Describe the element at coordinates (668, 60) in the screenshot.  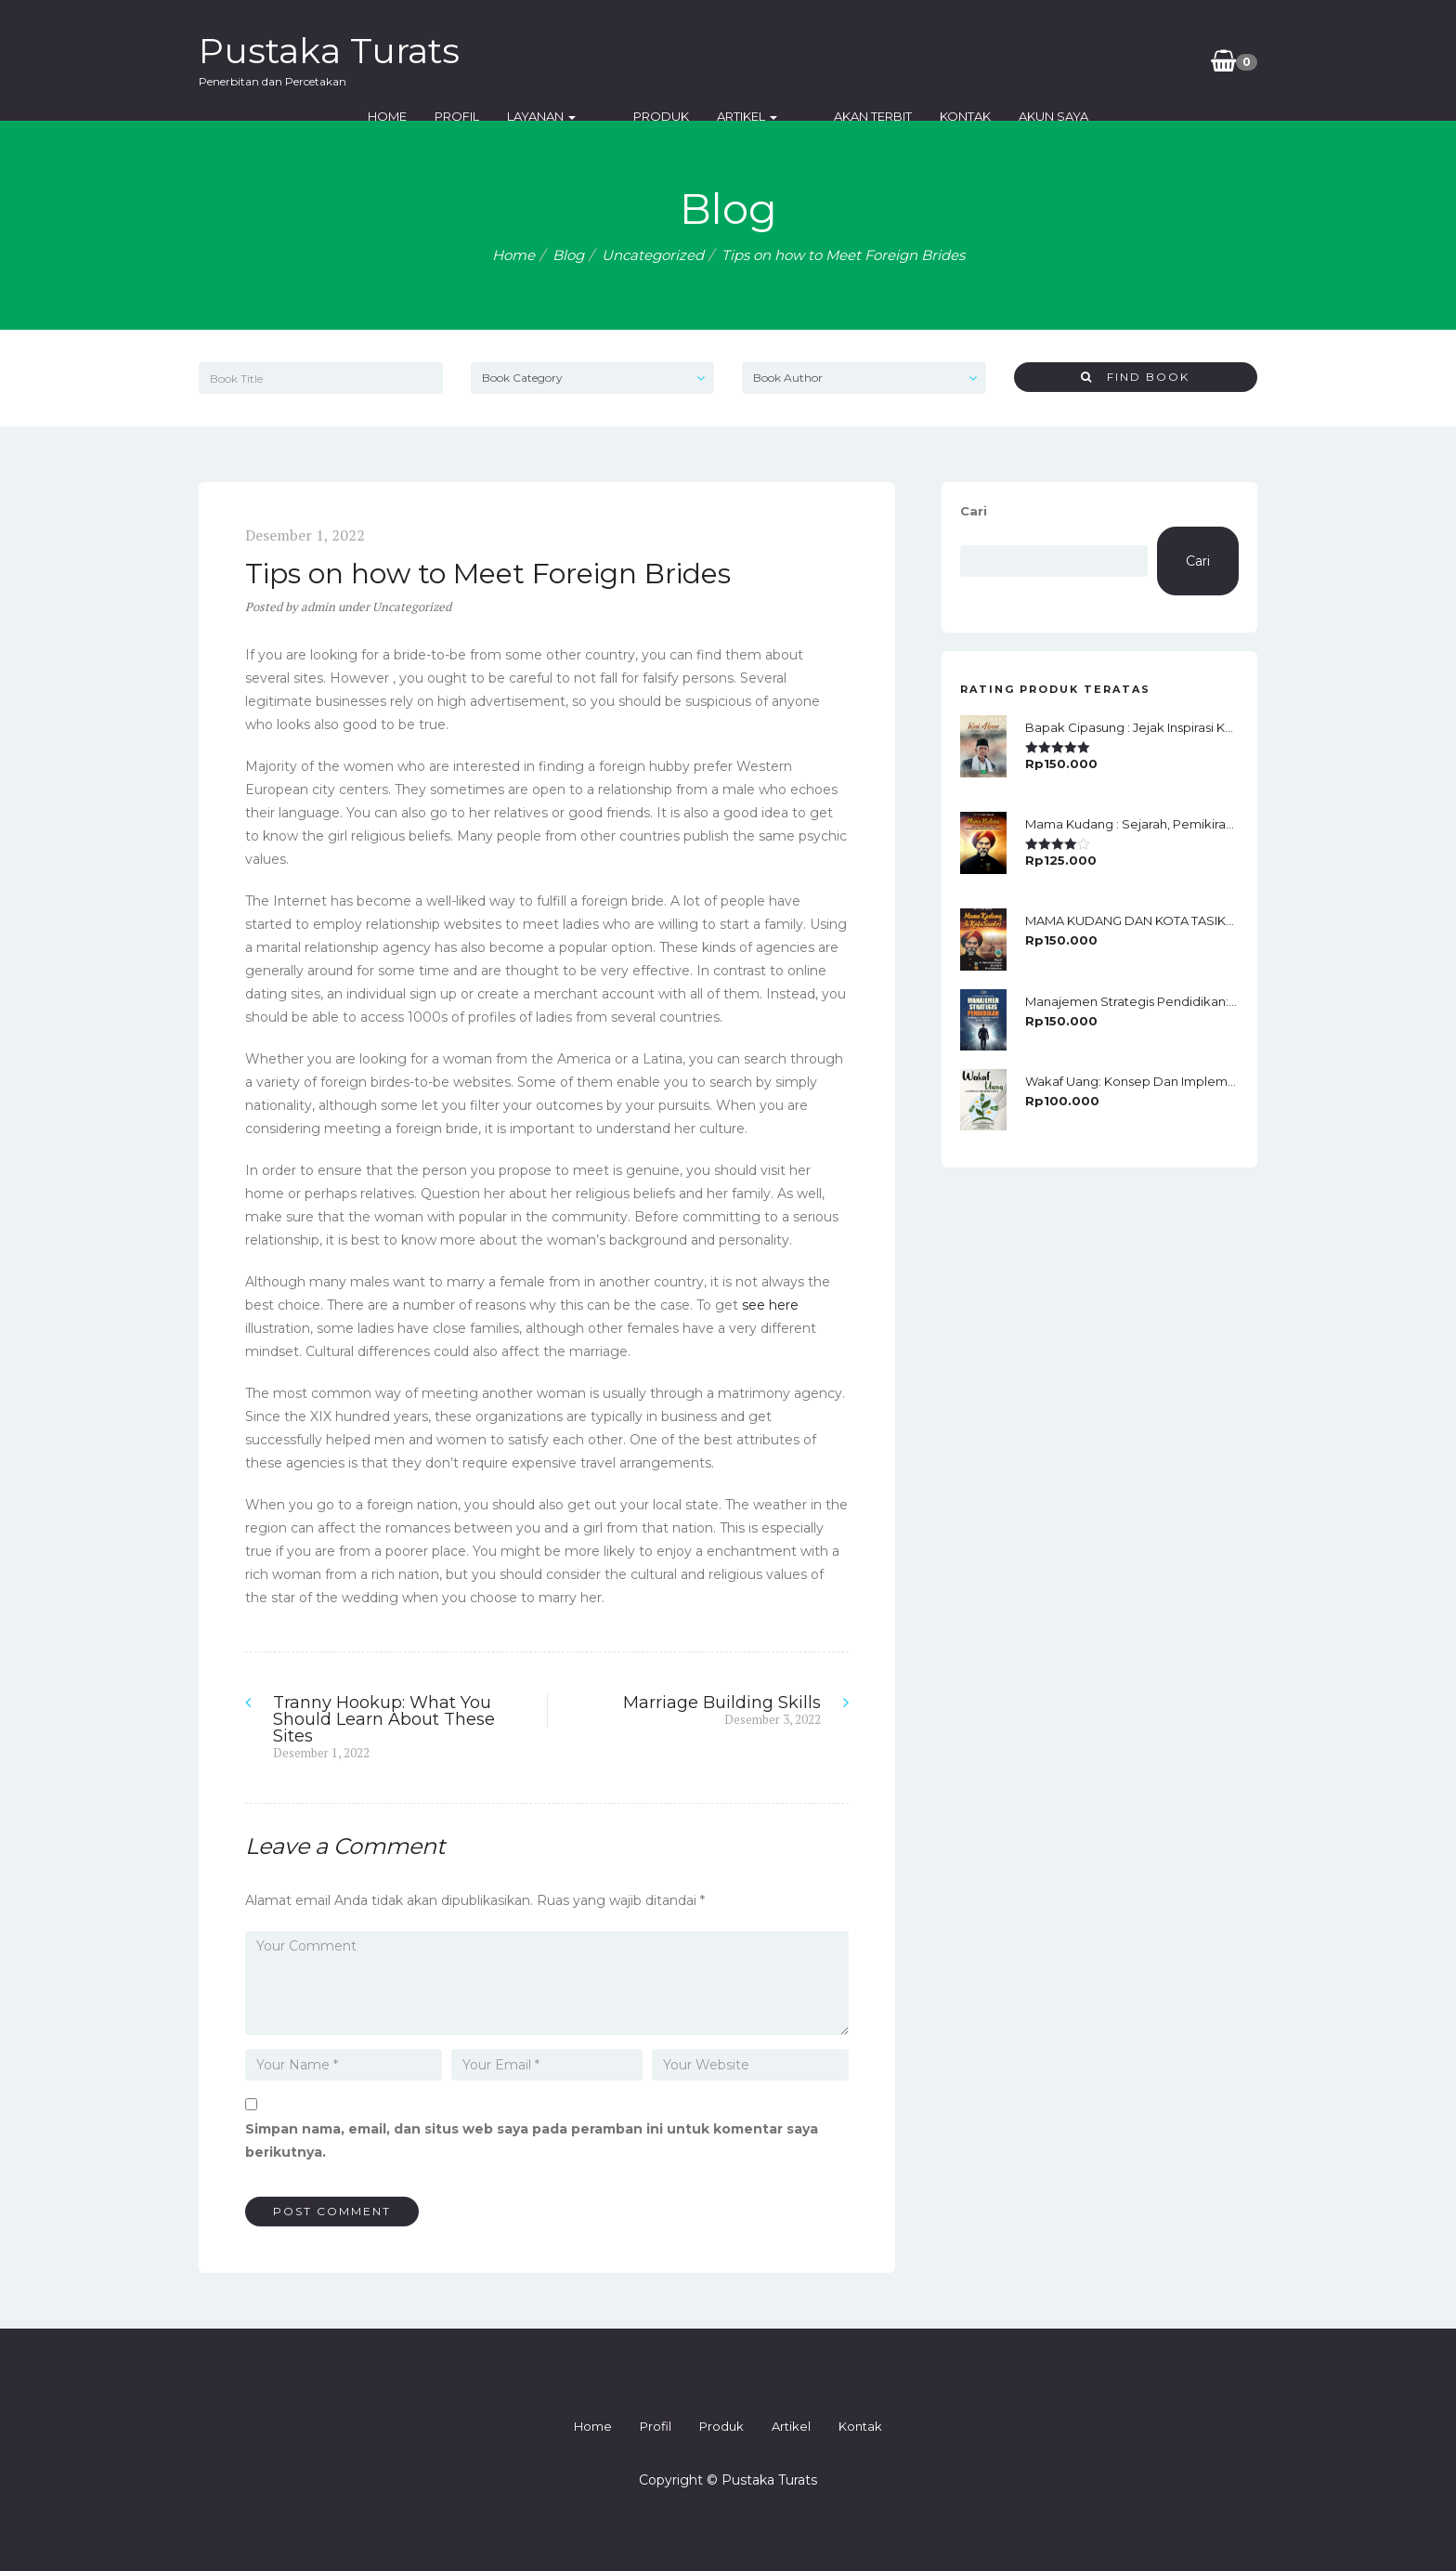
I see `Layanan` at that location.